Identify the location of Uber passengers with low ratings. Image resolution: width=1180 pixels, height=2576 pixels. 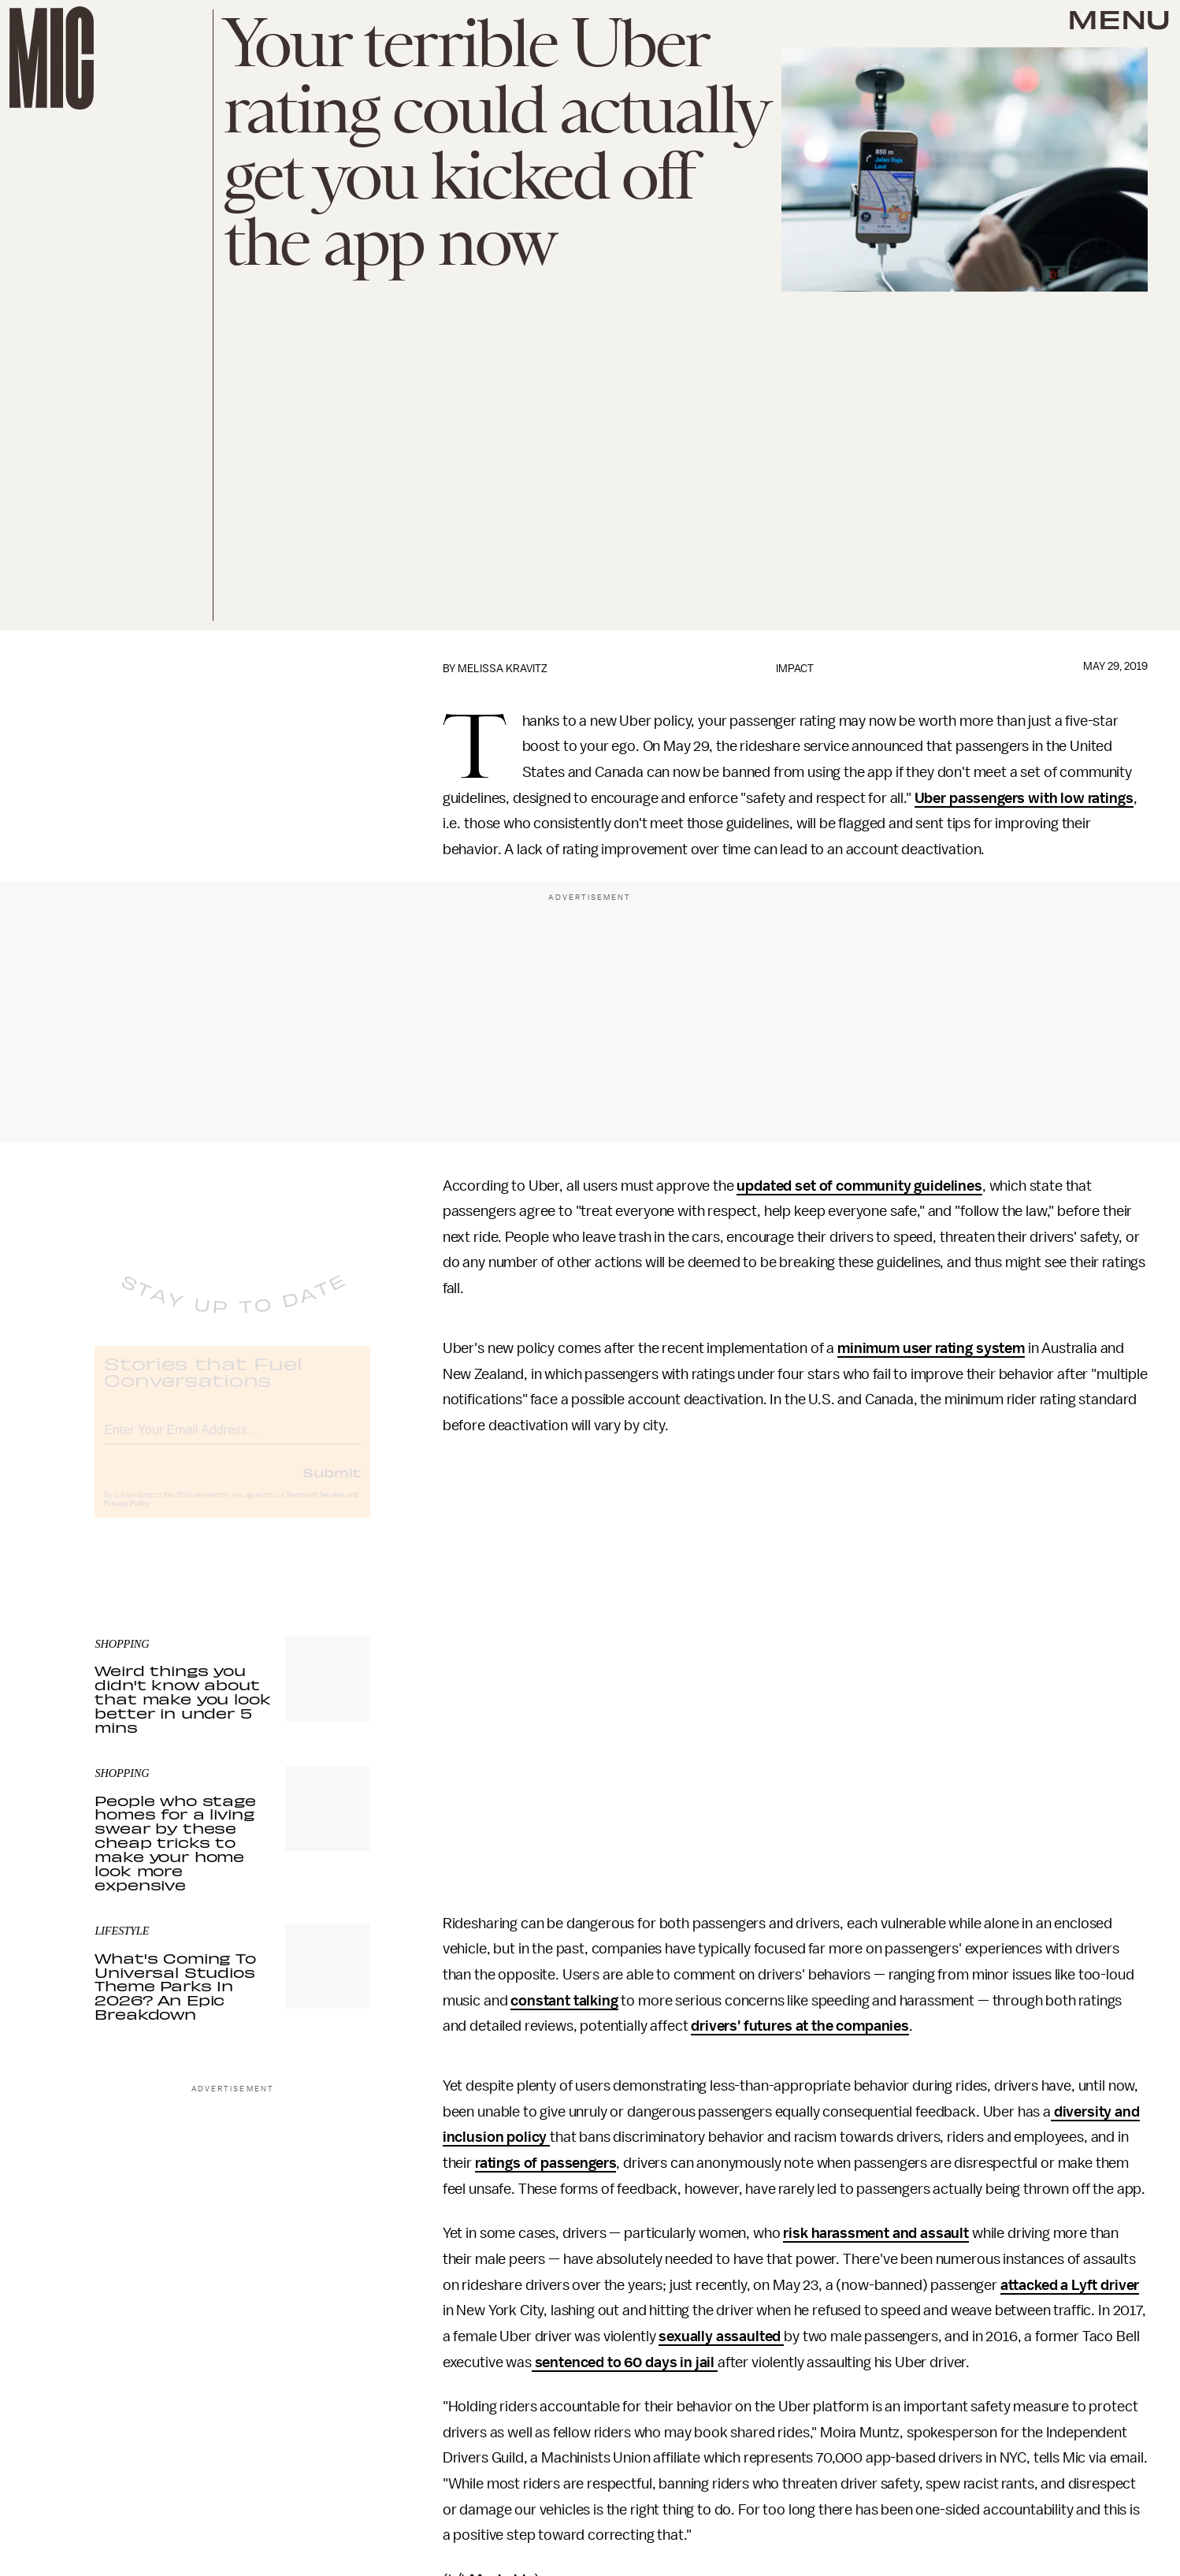
(1024, 798).